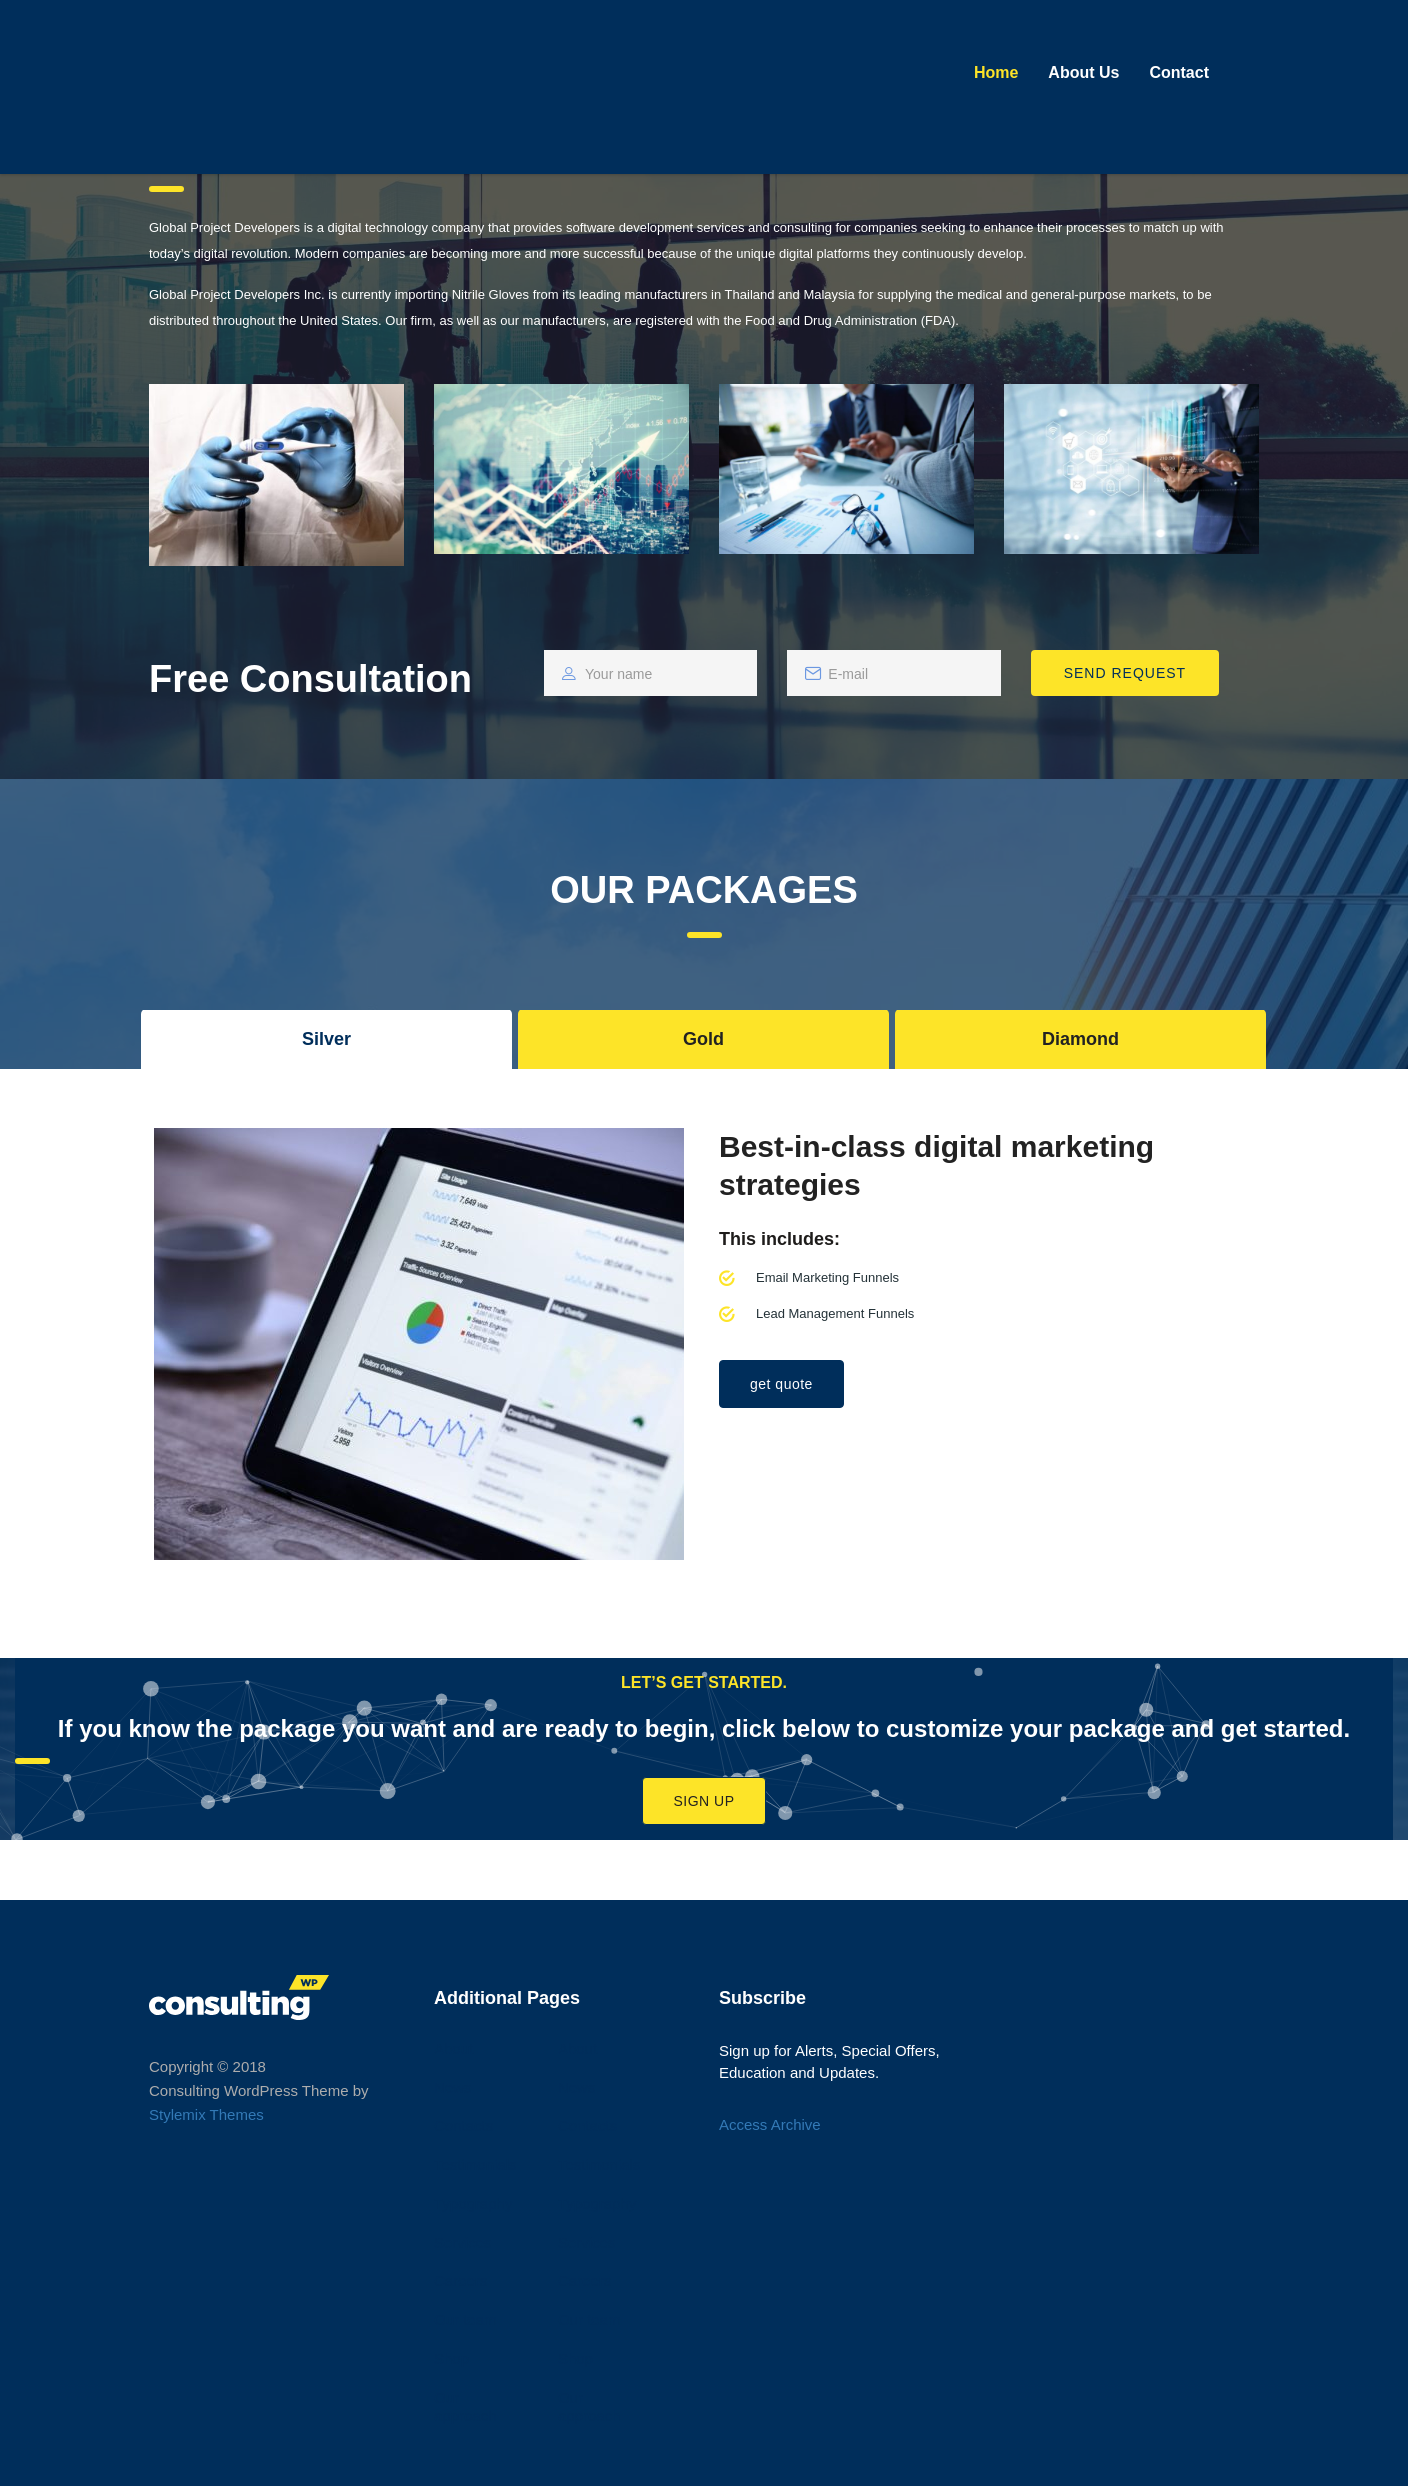 This screenshot has height=2486, width=1408. I want to click on Sign Up, so click(703, 1801).